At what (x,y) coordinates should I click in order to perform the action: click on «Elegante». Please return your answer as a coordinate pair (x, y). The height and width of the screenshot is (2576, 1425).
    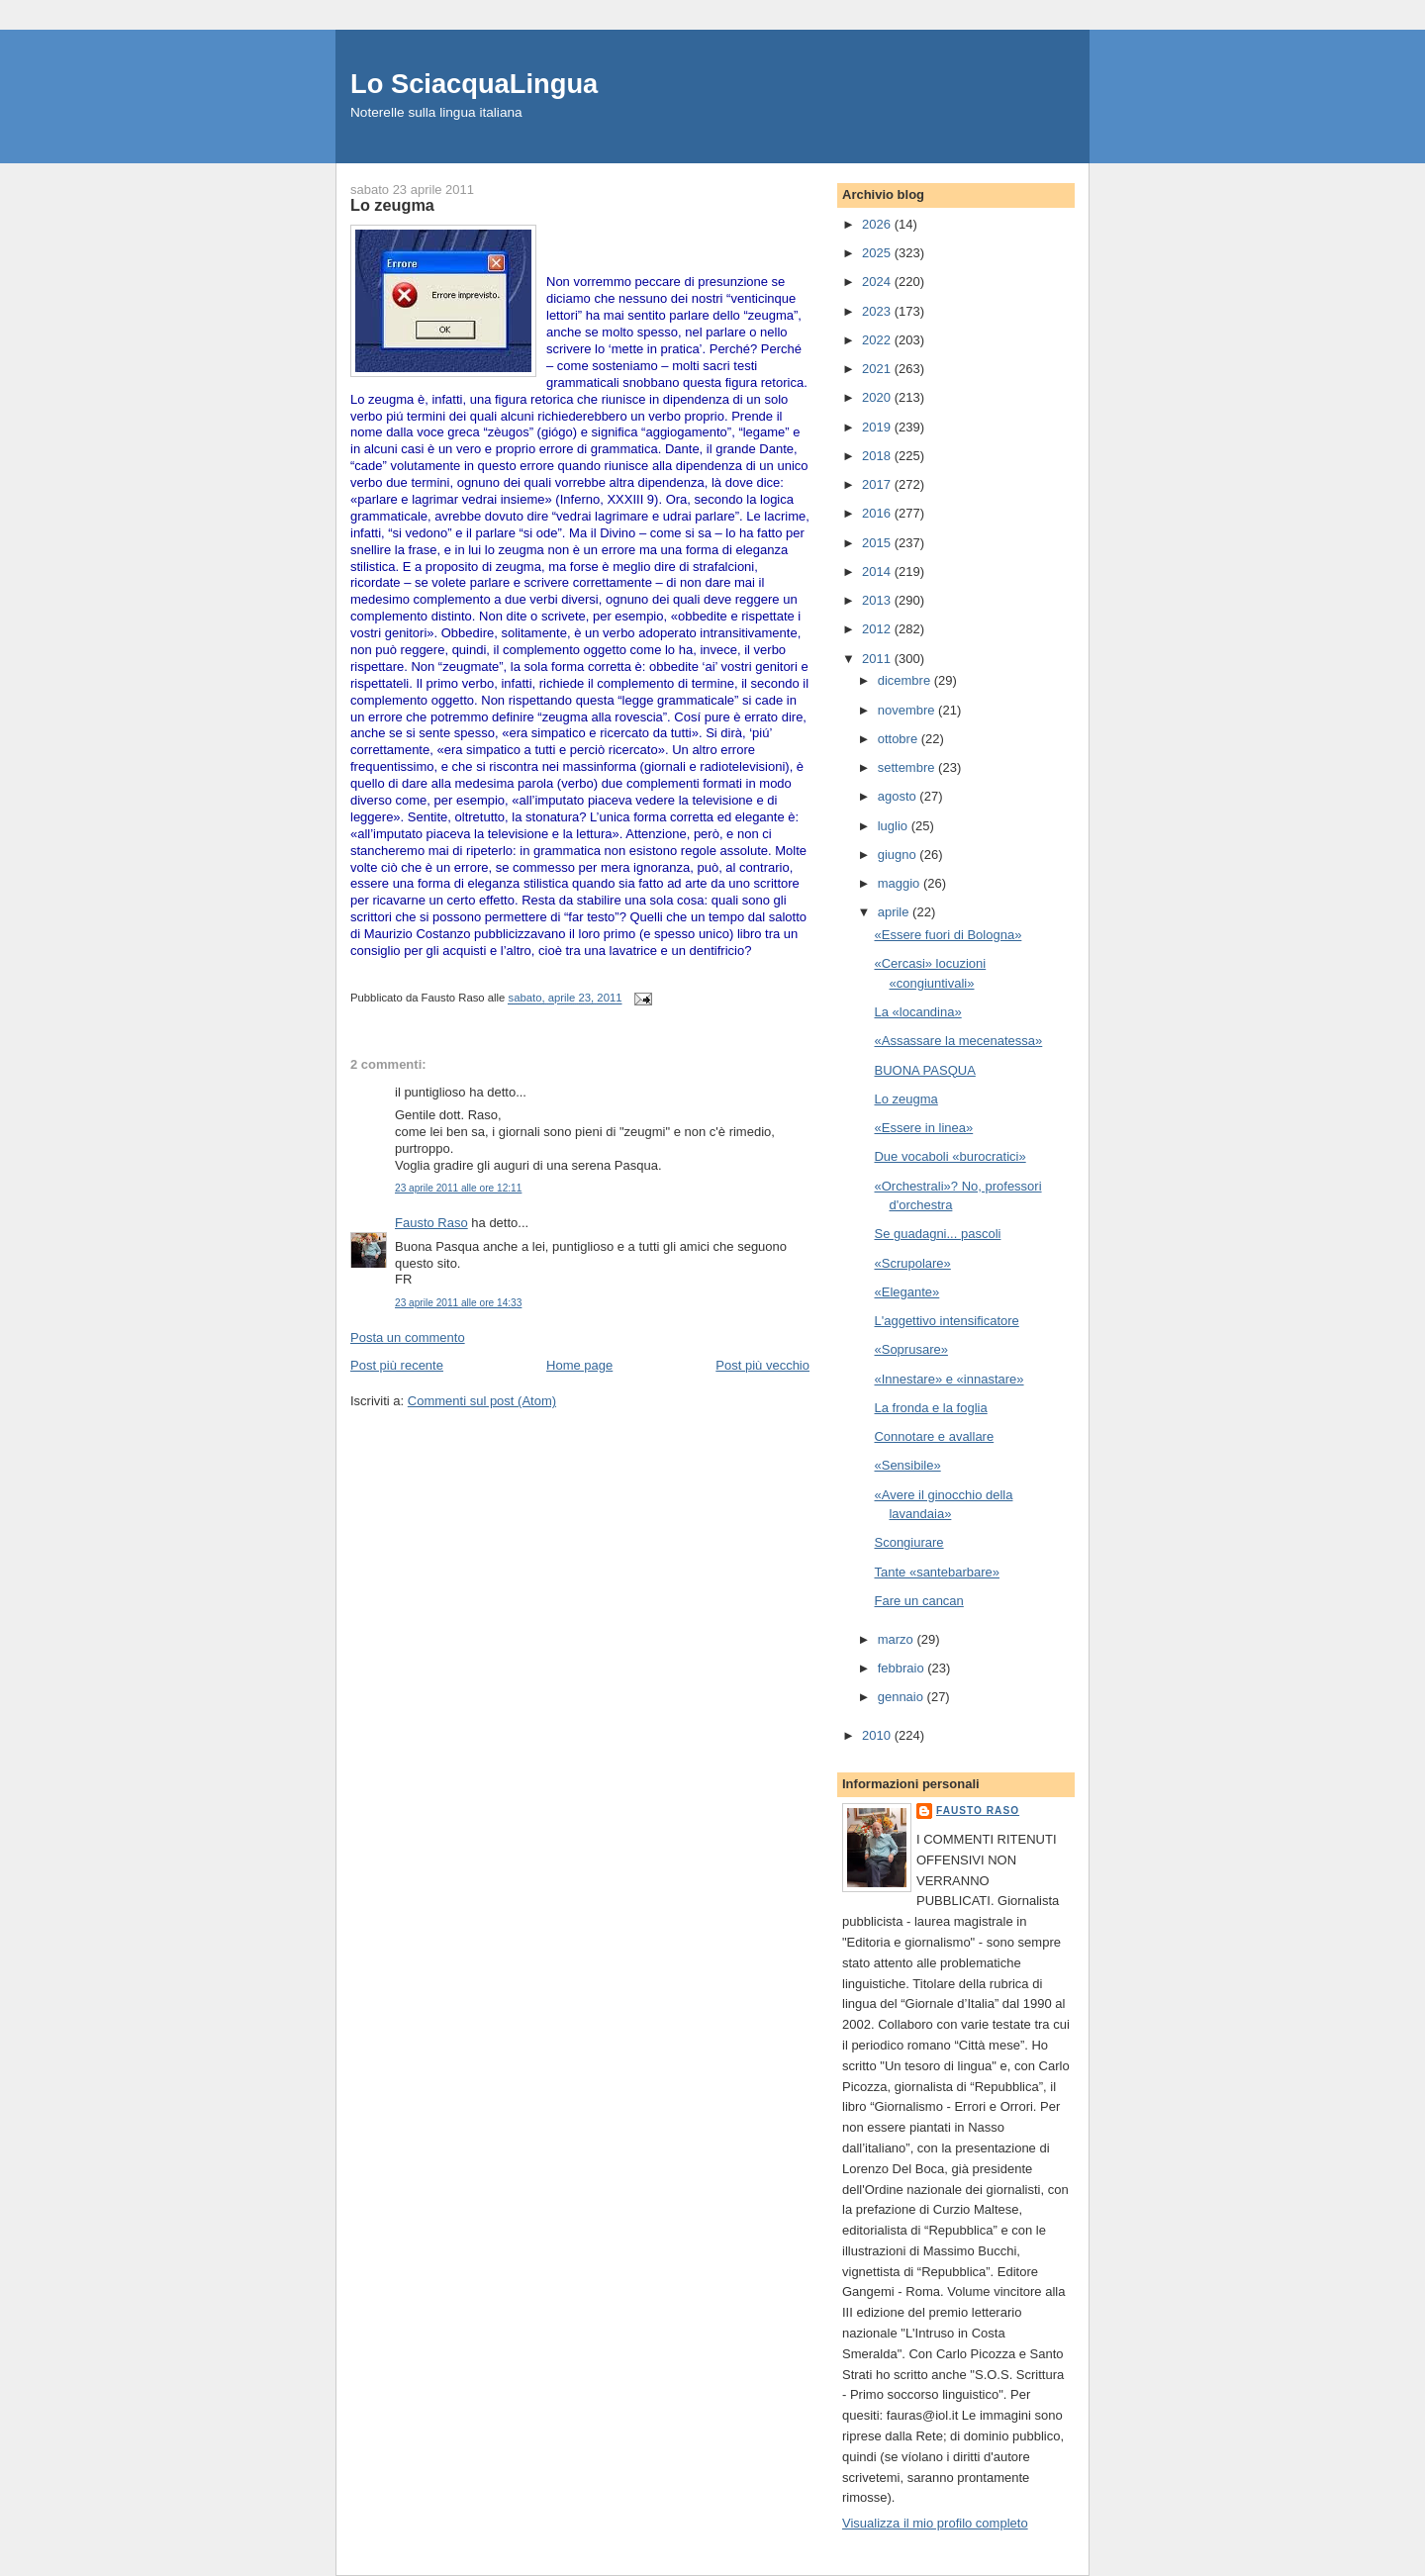
    Looking at the image, I should click on (906, 1292).